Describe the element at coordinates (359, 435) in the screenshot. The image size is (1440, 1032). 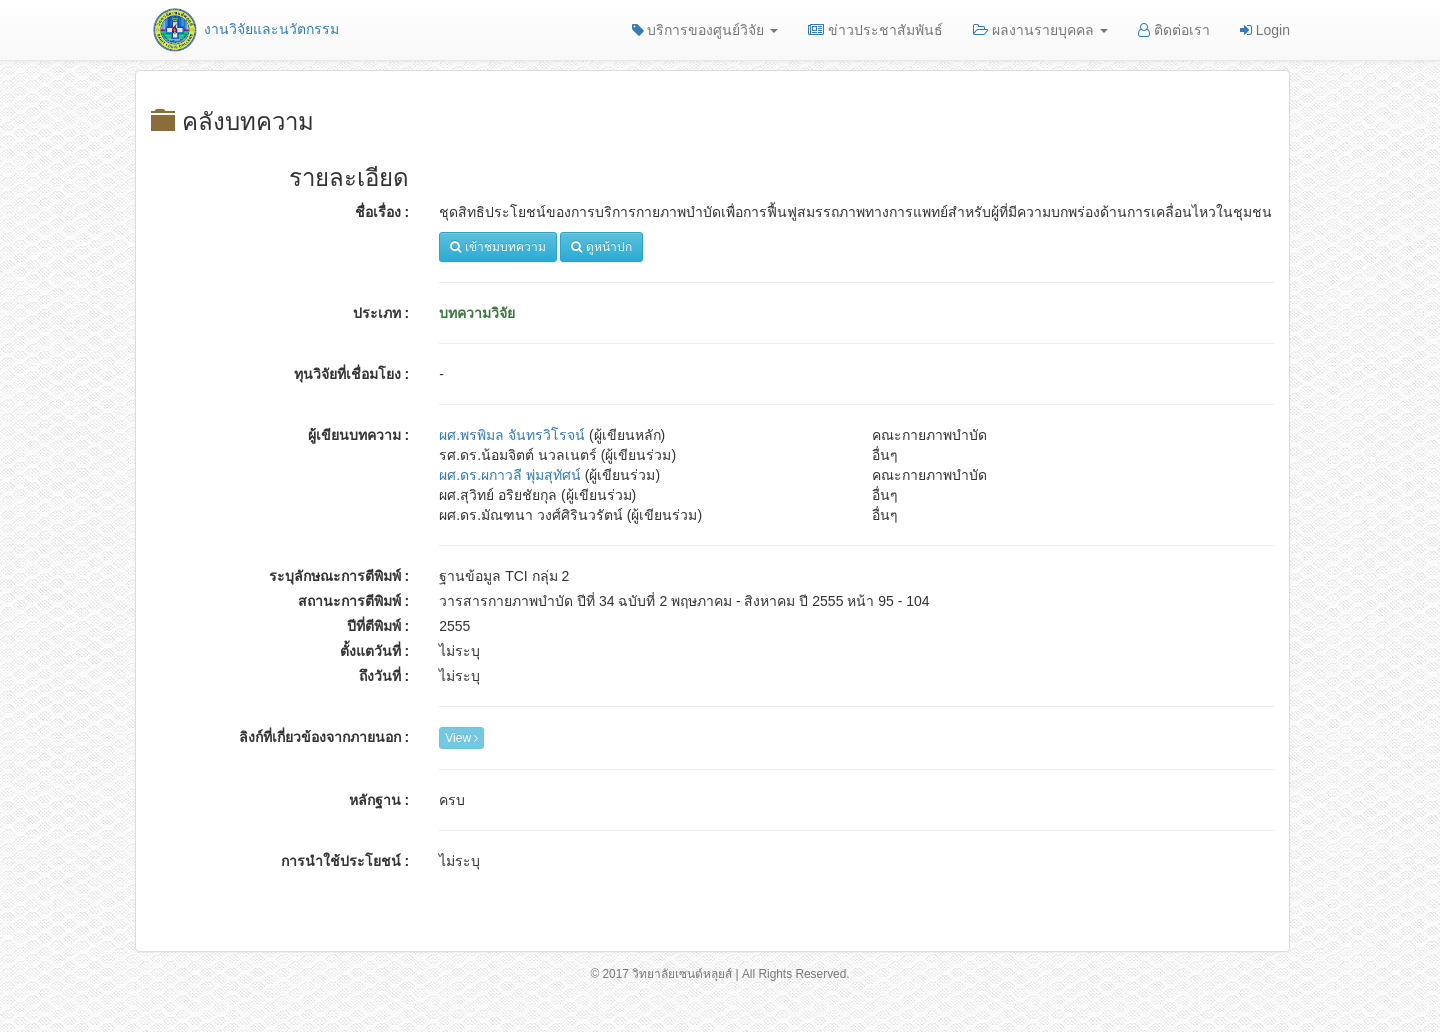
I see `ผู้เขียนบทความ :` at that location.